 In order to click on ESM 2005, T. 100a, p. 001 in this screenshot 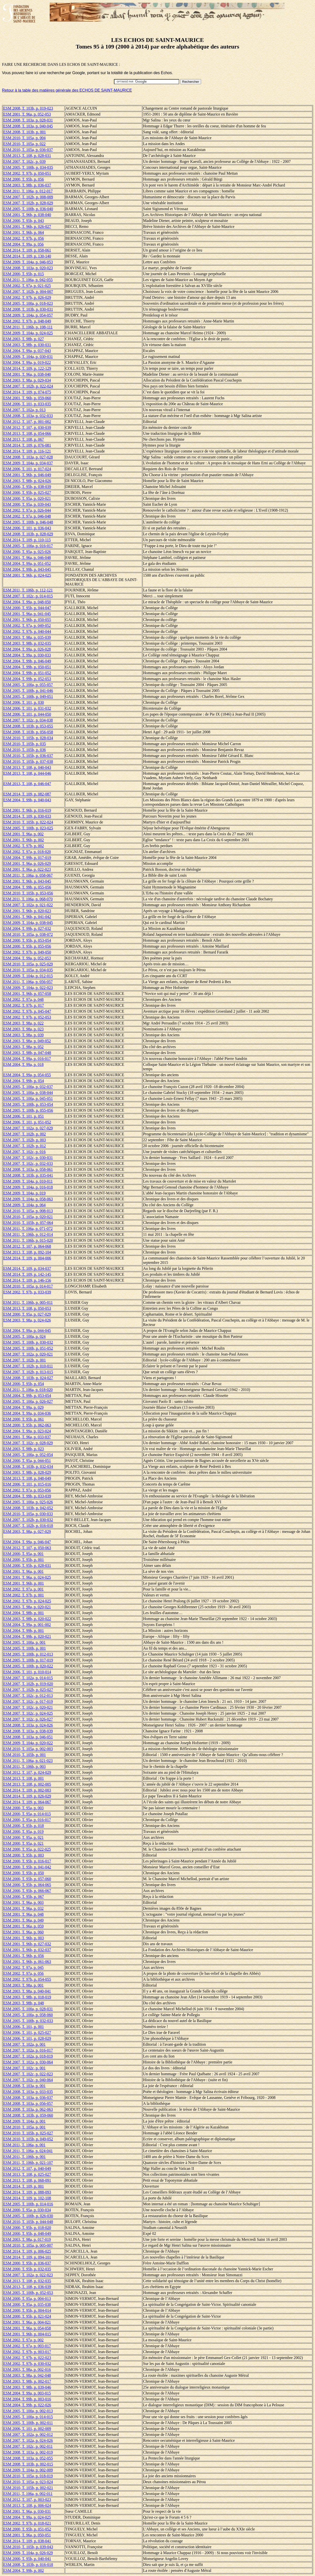, I will do `click(24, 1642)`.